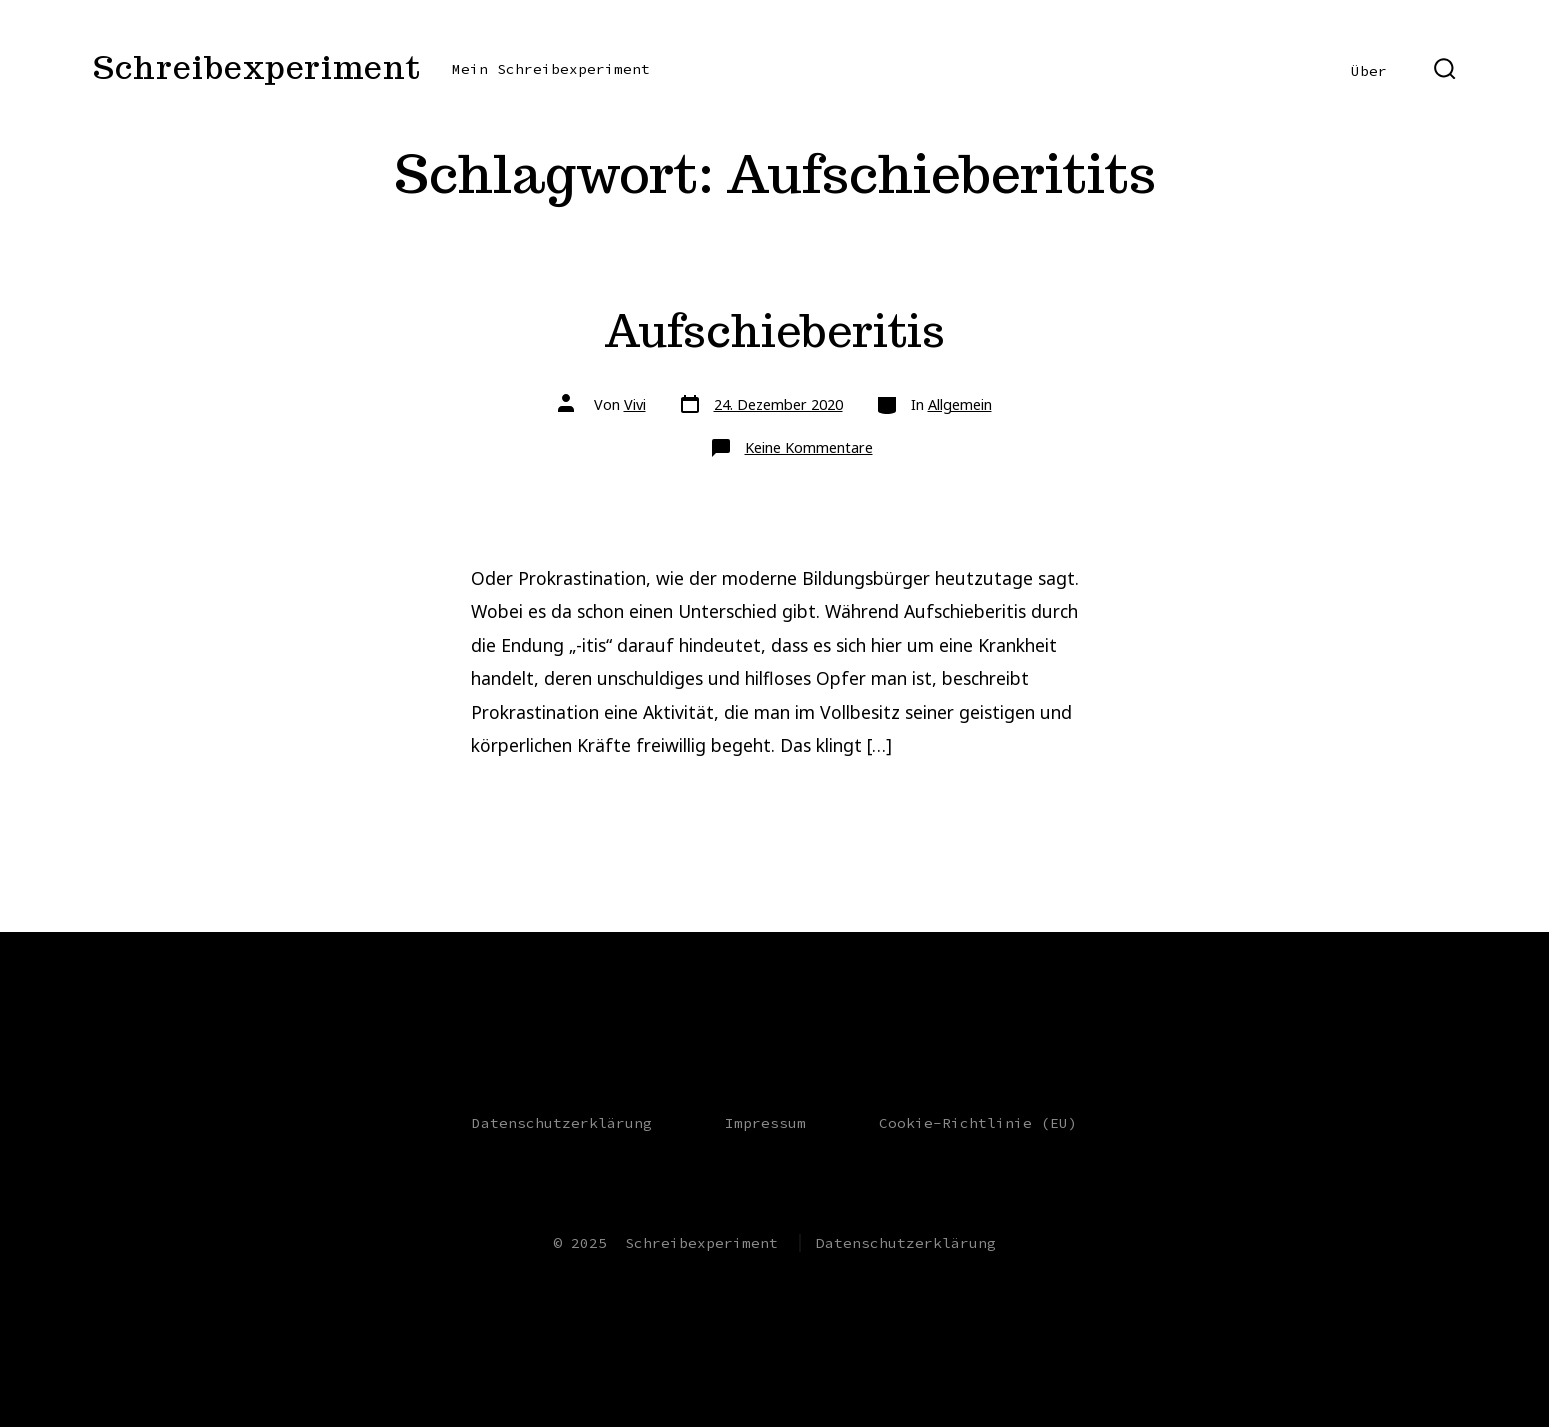  What do you see at coordinates (562, 1123) in the screenshot?
I see `Datenschutzerklärung` at bounding box center [562, 1123].